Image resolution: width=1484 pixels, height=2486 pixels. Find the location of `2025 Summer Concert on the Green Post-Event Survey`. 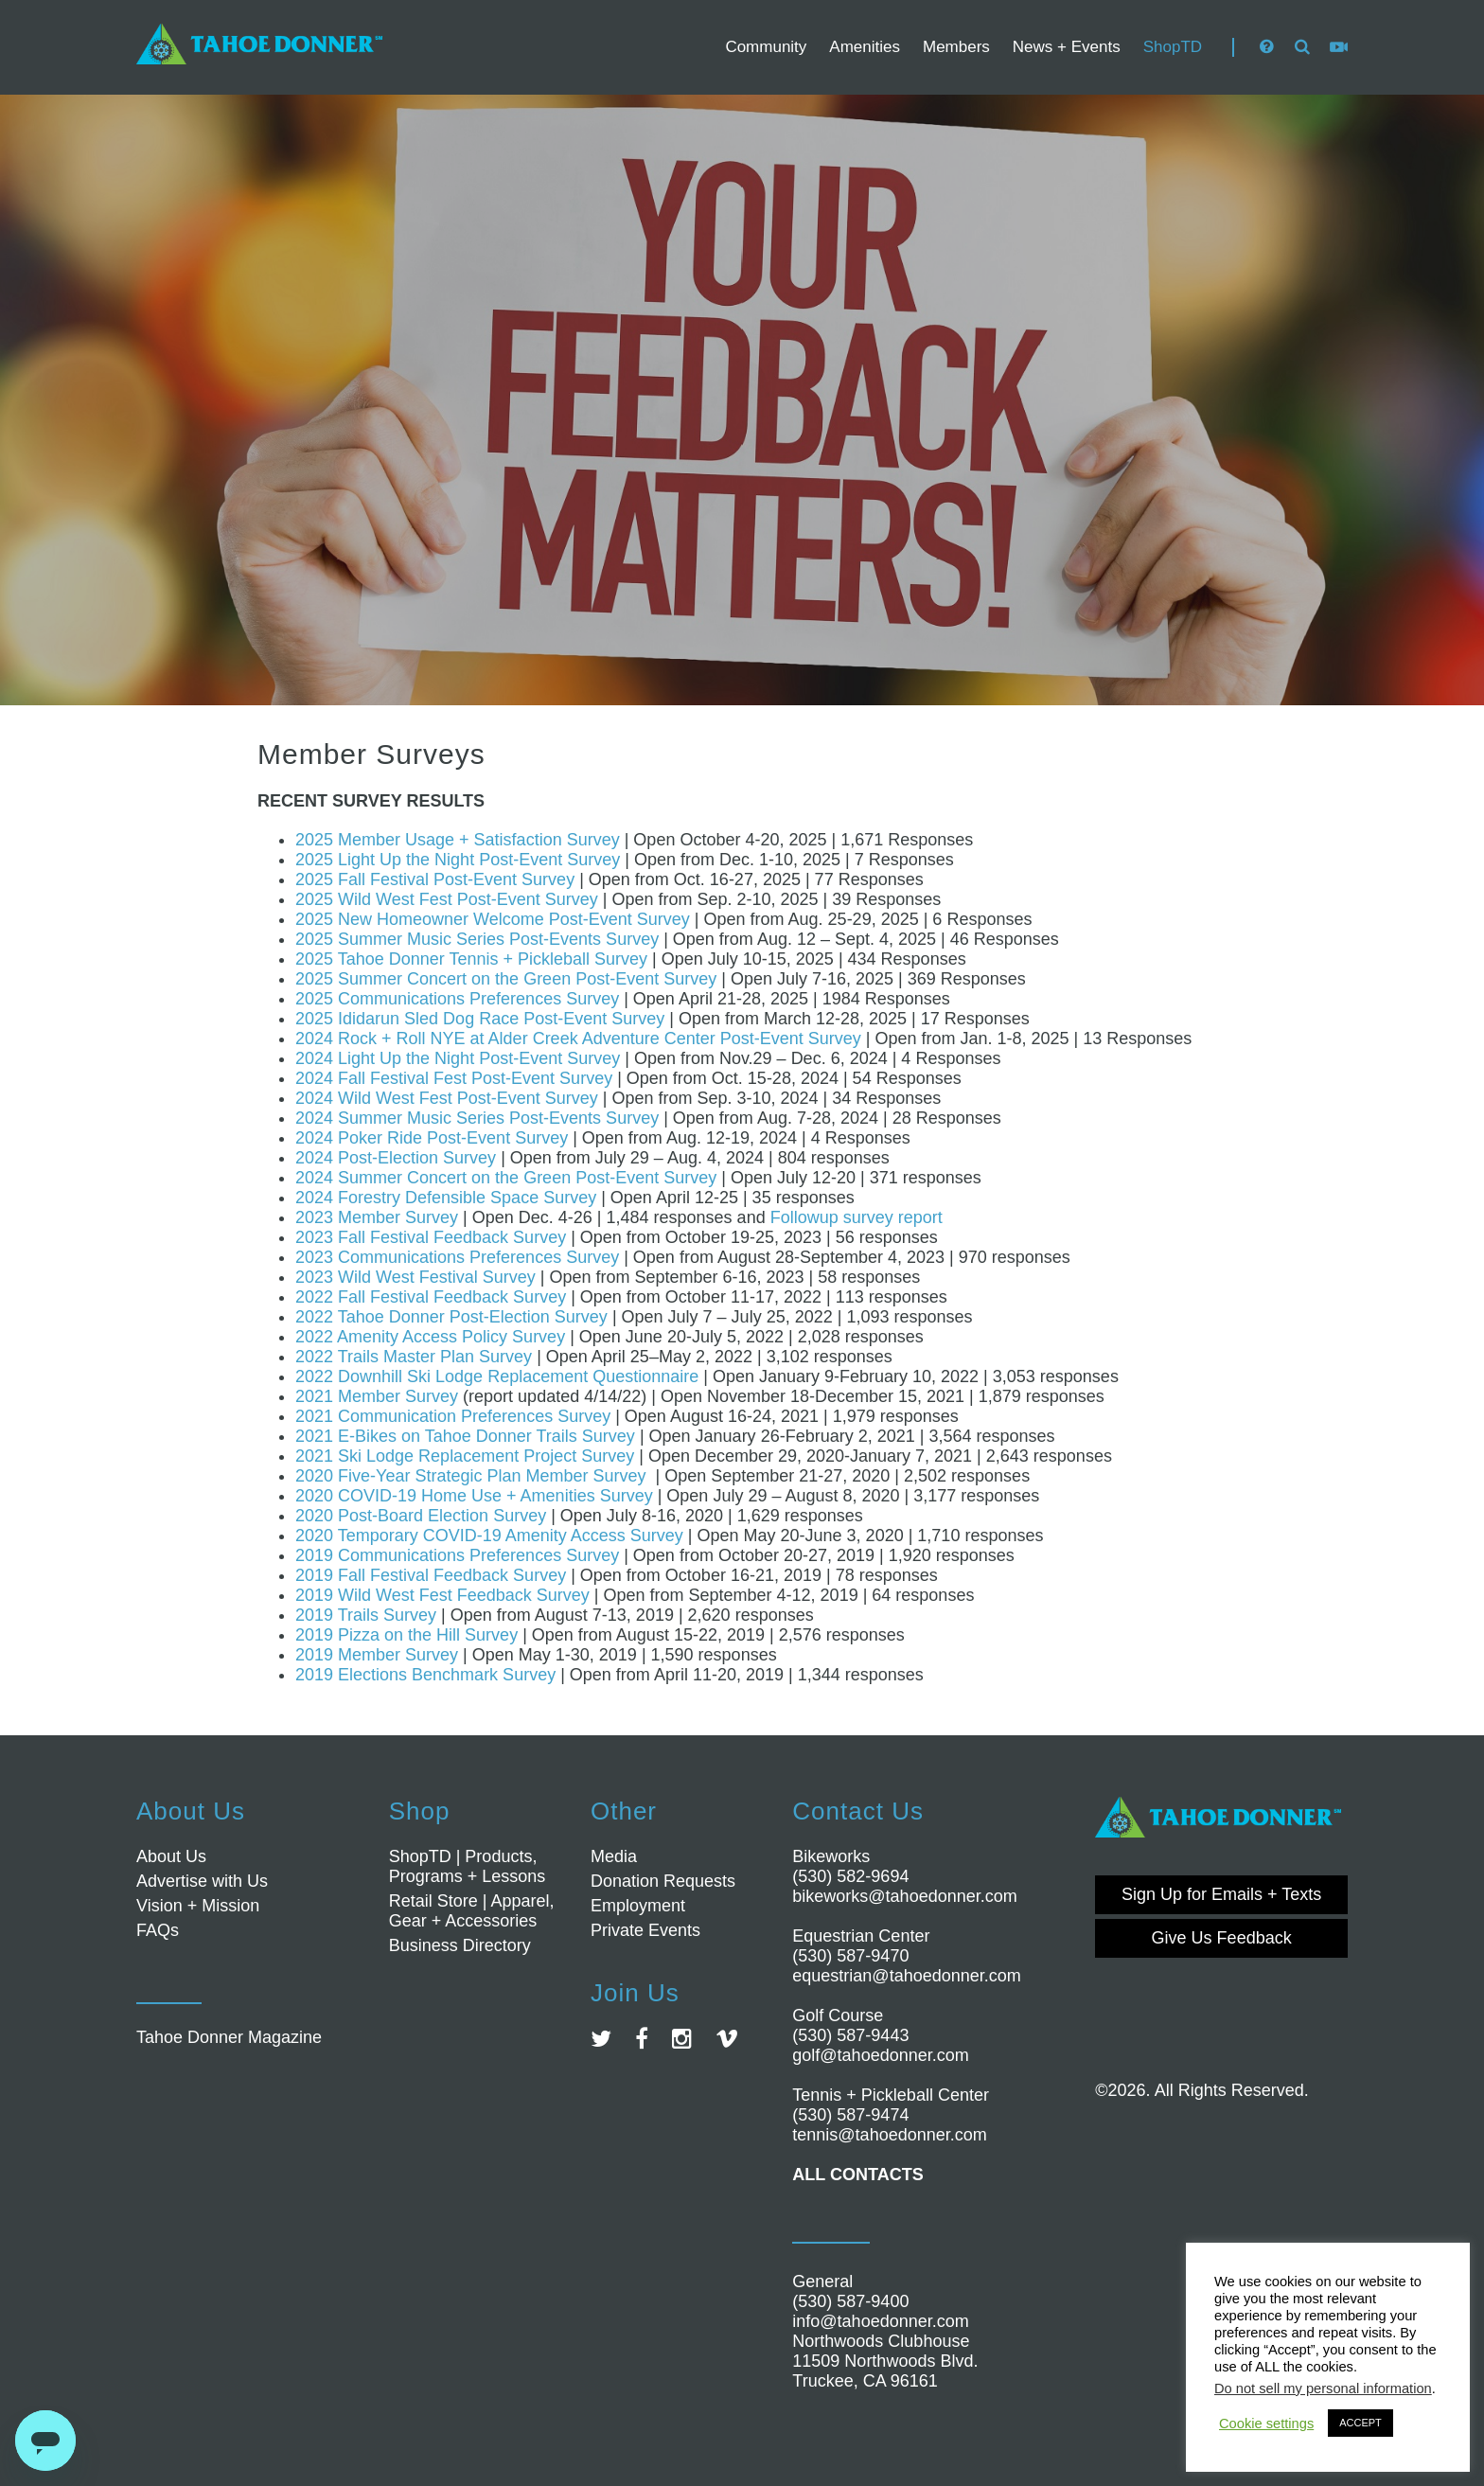

2025 Summer Concert on the Green Post-Event Survey is located at coordinates (505, 978).